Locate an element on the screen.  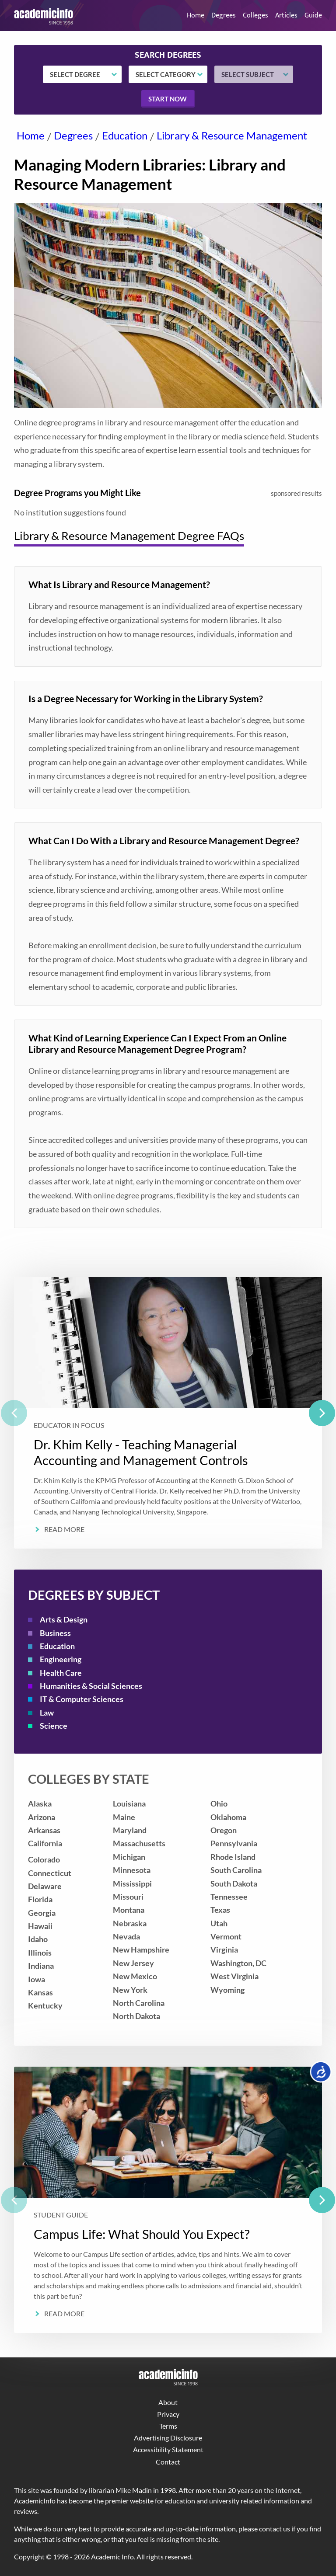
Indiana is located at coordinates (41, 1965).